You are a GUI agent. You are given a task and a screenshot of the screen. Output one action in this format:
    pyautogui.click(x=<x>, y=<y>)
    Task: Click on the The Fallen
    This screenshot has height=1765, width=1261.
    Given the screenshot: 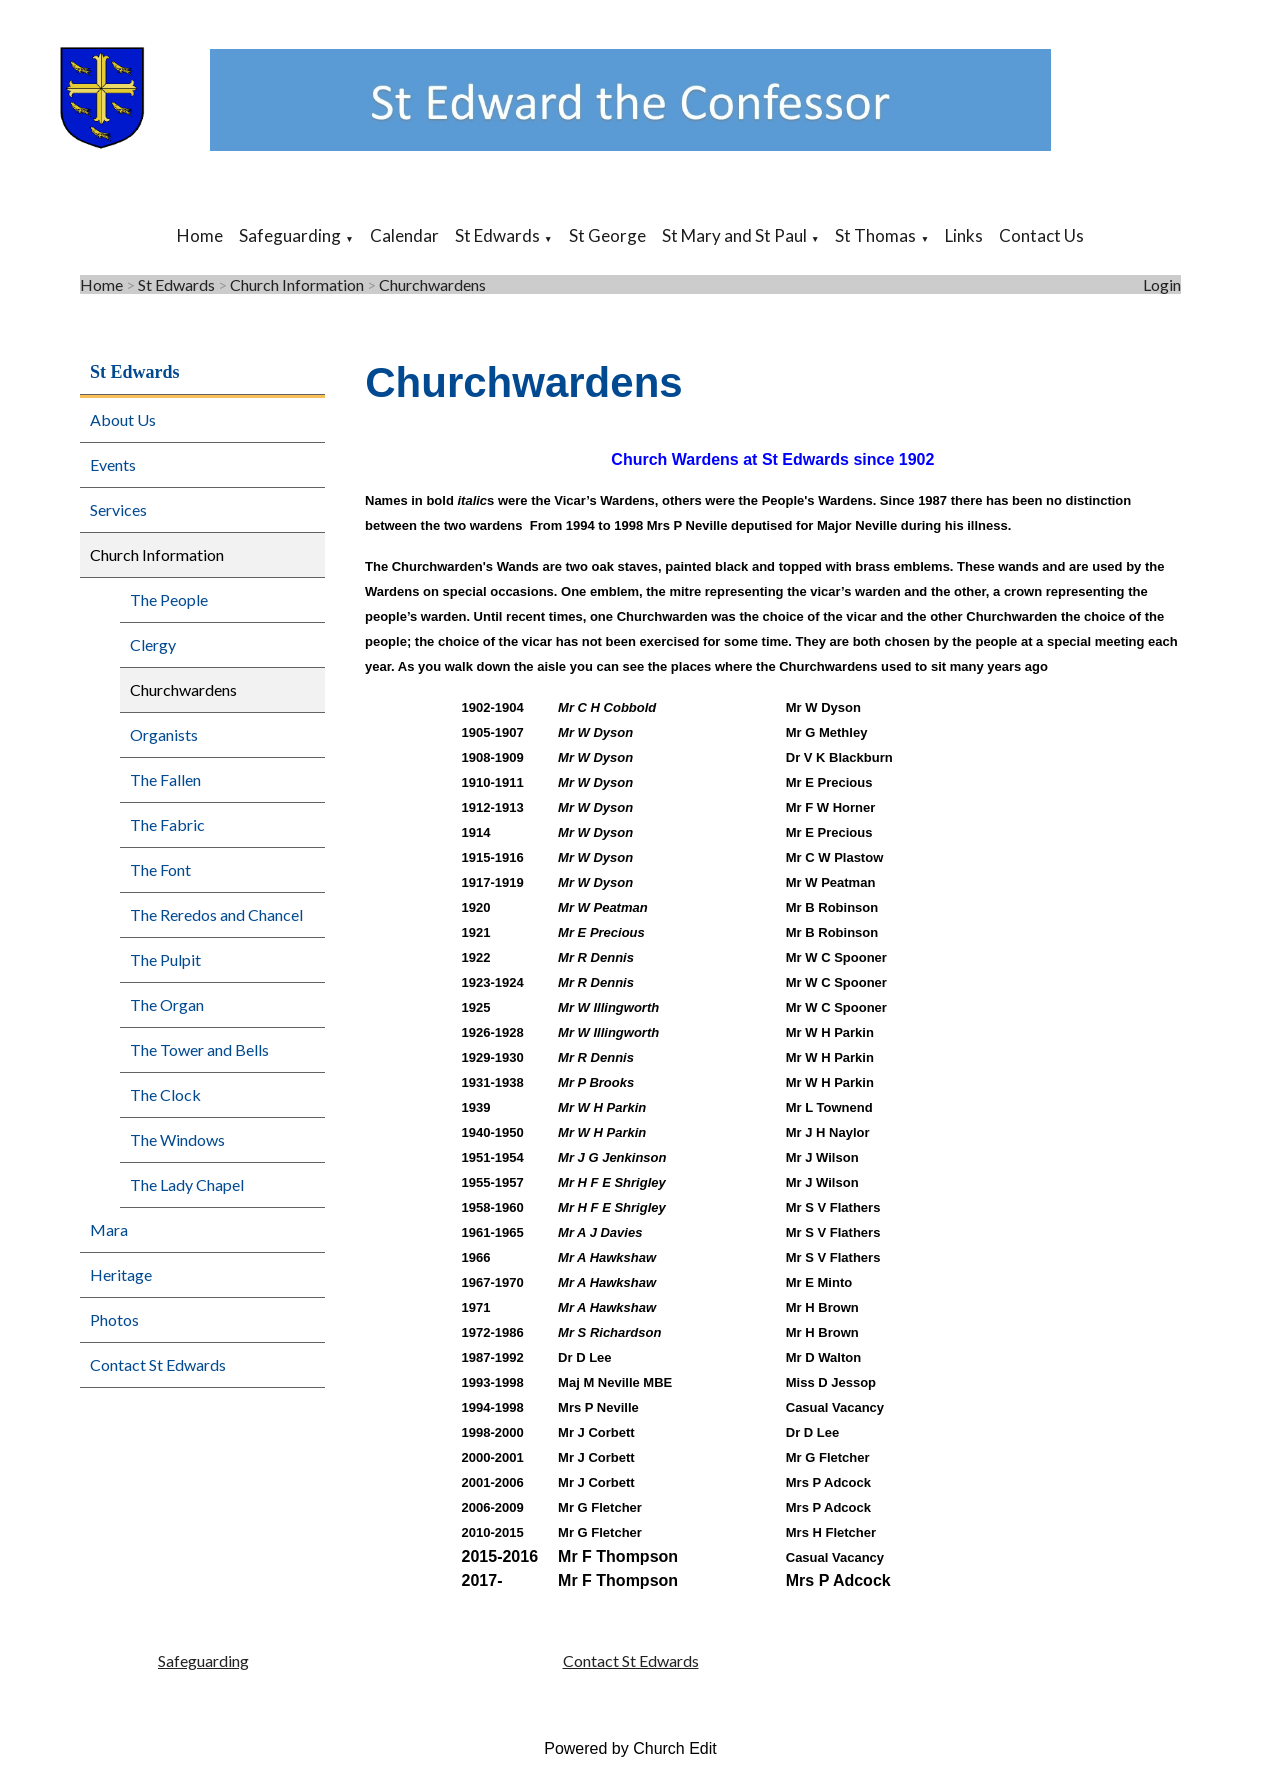 What is the action you would take?
    pyautogui.click(x=165, y=779)
    